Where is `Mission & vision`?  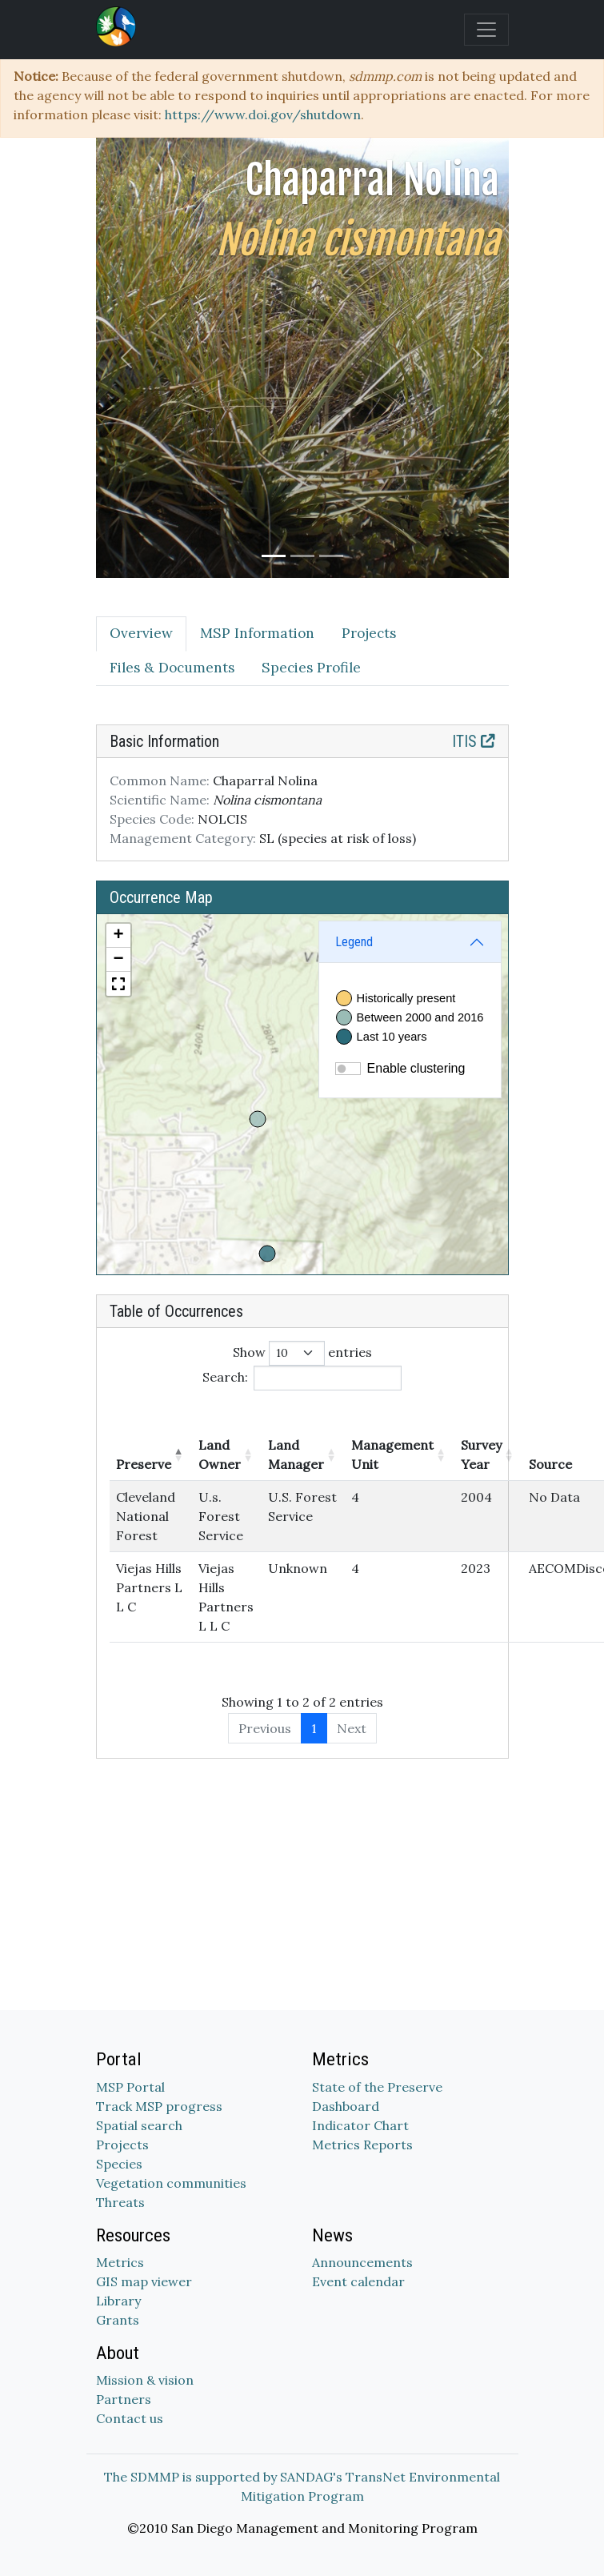
Mission & vision is located at coordinates (145, 2380).